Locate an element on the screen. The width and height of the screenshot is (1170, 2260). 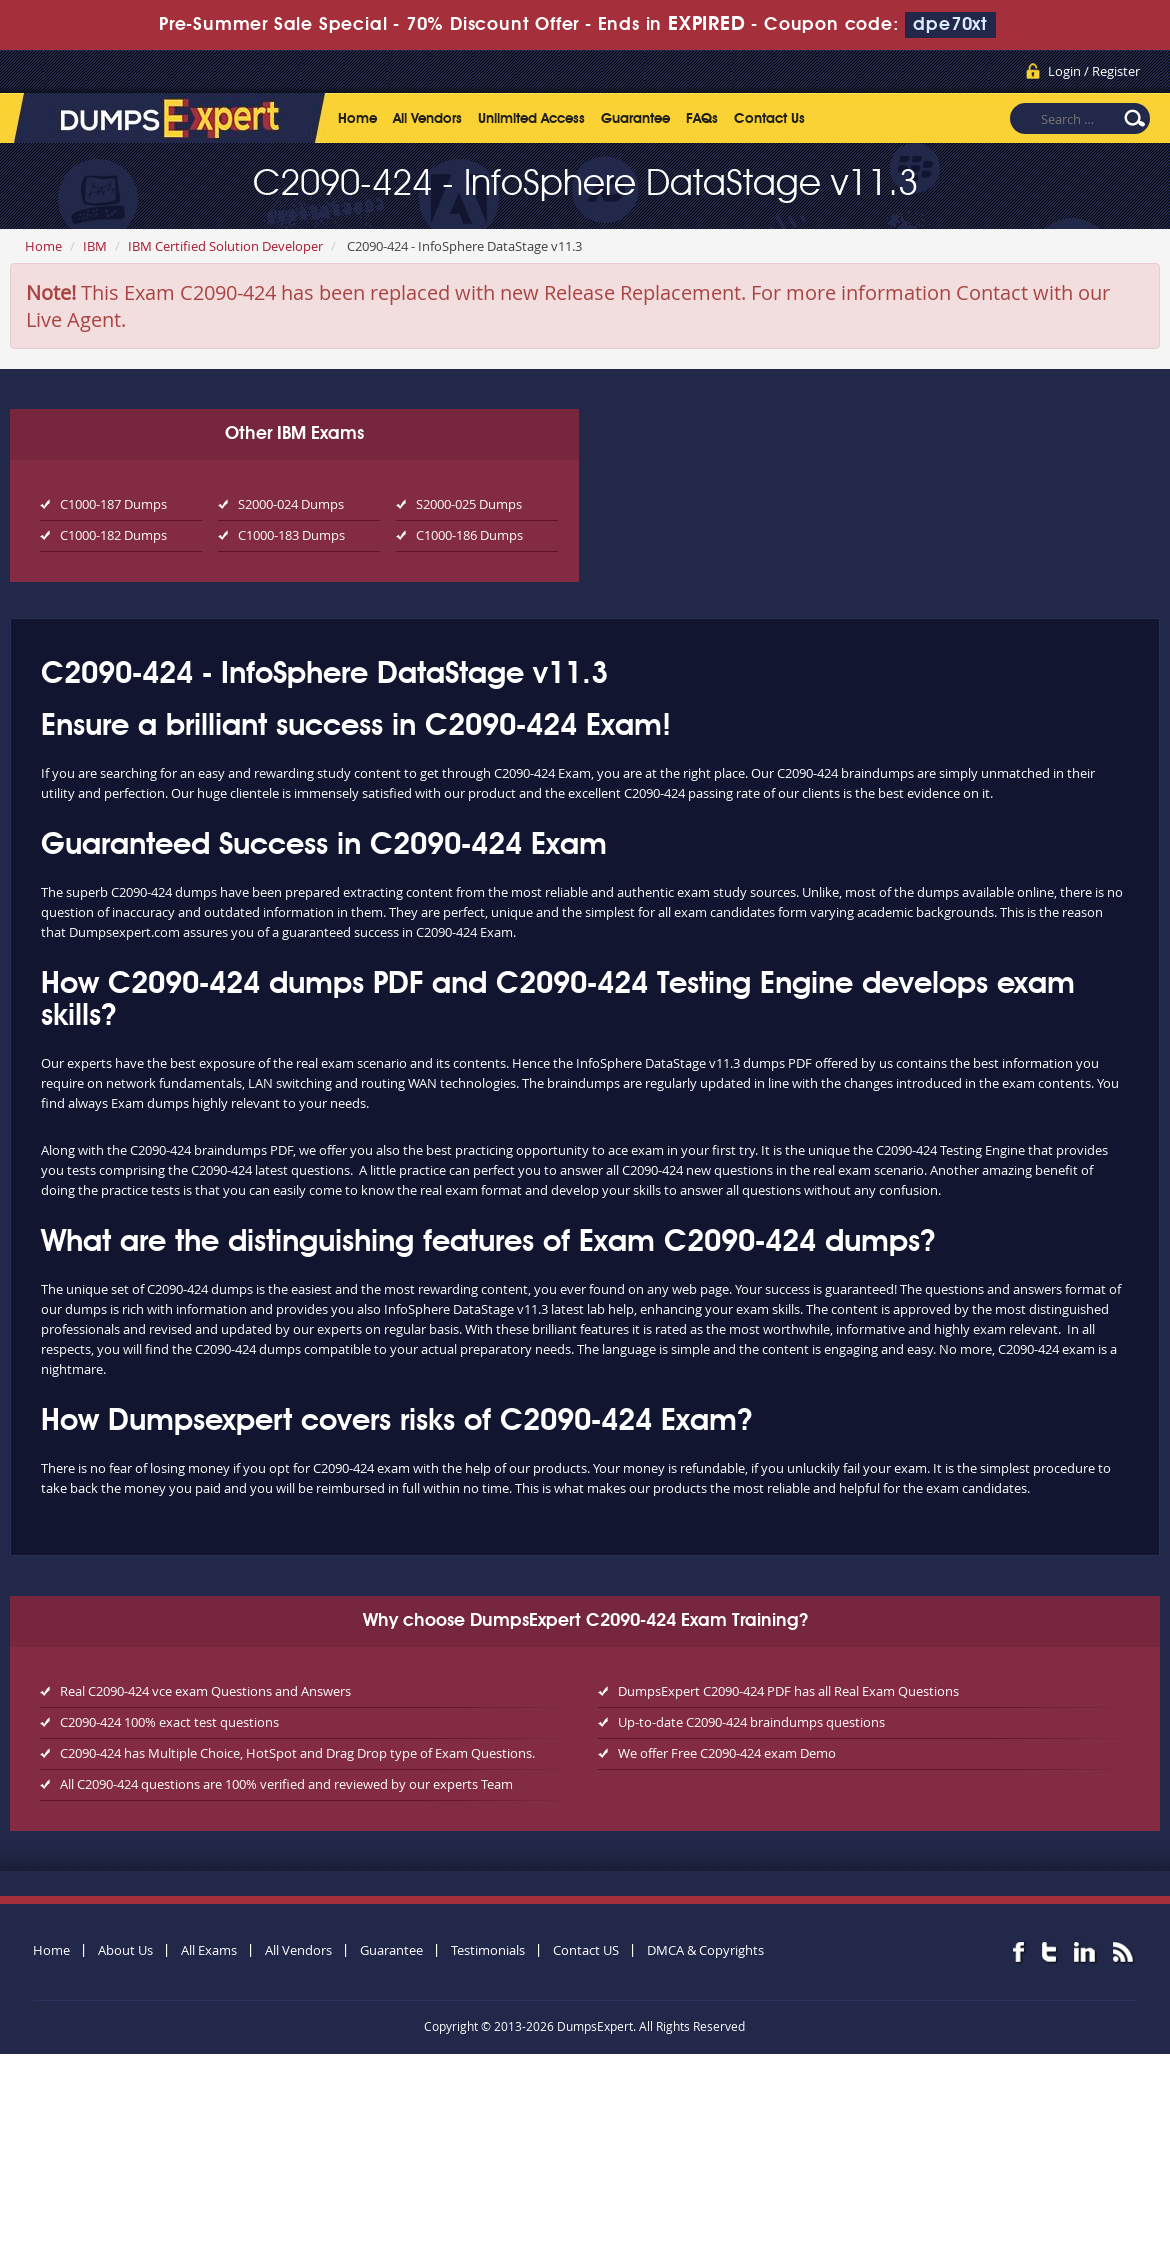
FAQs is located at coordinates (702, 119).